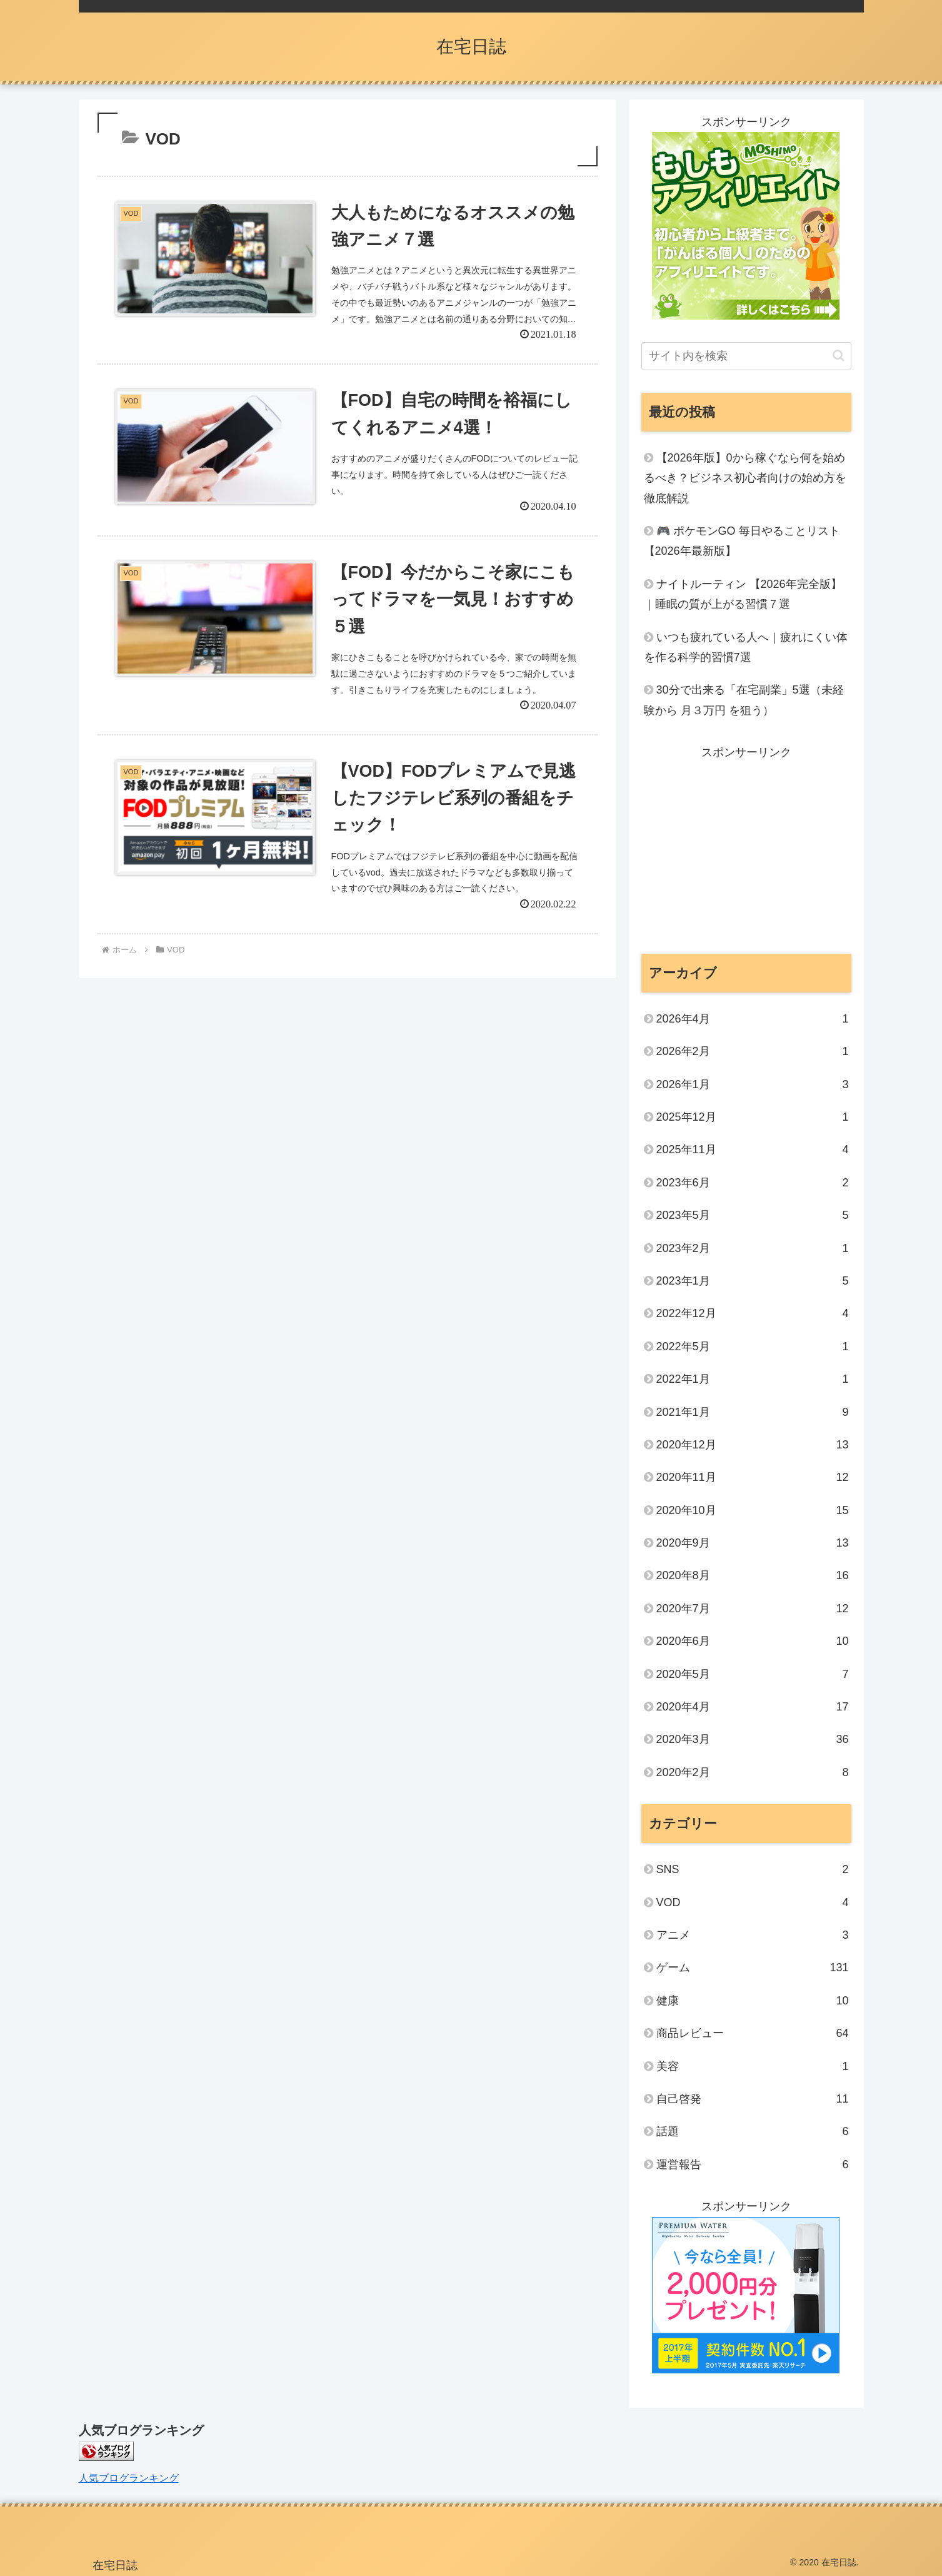 The height and width of the screenshot is (2576, 942). Describe the element at coordinates (752, 1412) in the screenshot. I see `2021年1月` at that location.